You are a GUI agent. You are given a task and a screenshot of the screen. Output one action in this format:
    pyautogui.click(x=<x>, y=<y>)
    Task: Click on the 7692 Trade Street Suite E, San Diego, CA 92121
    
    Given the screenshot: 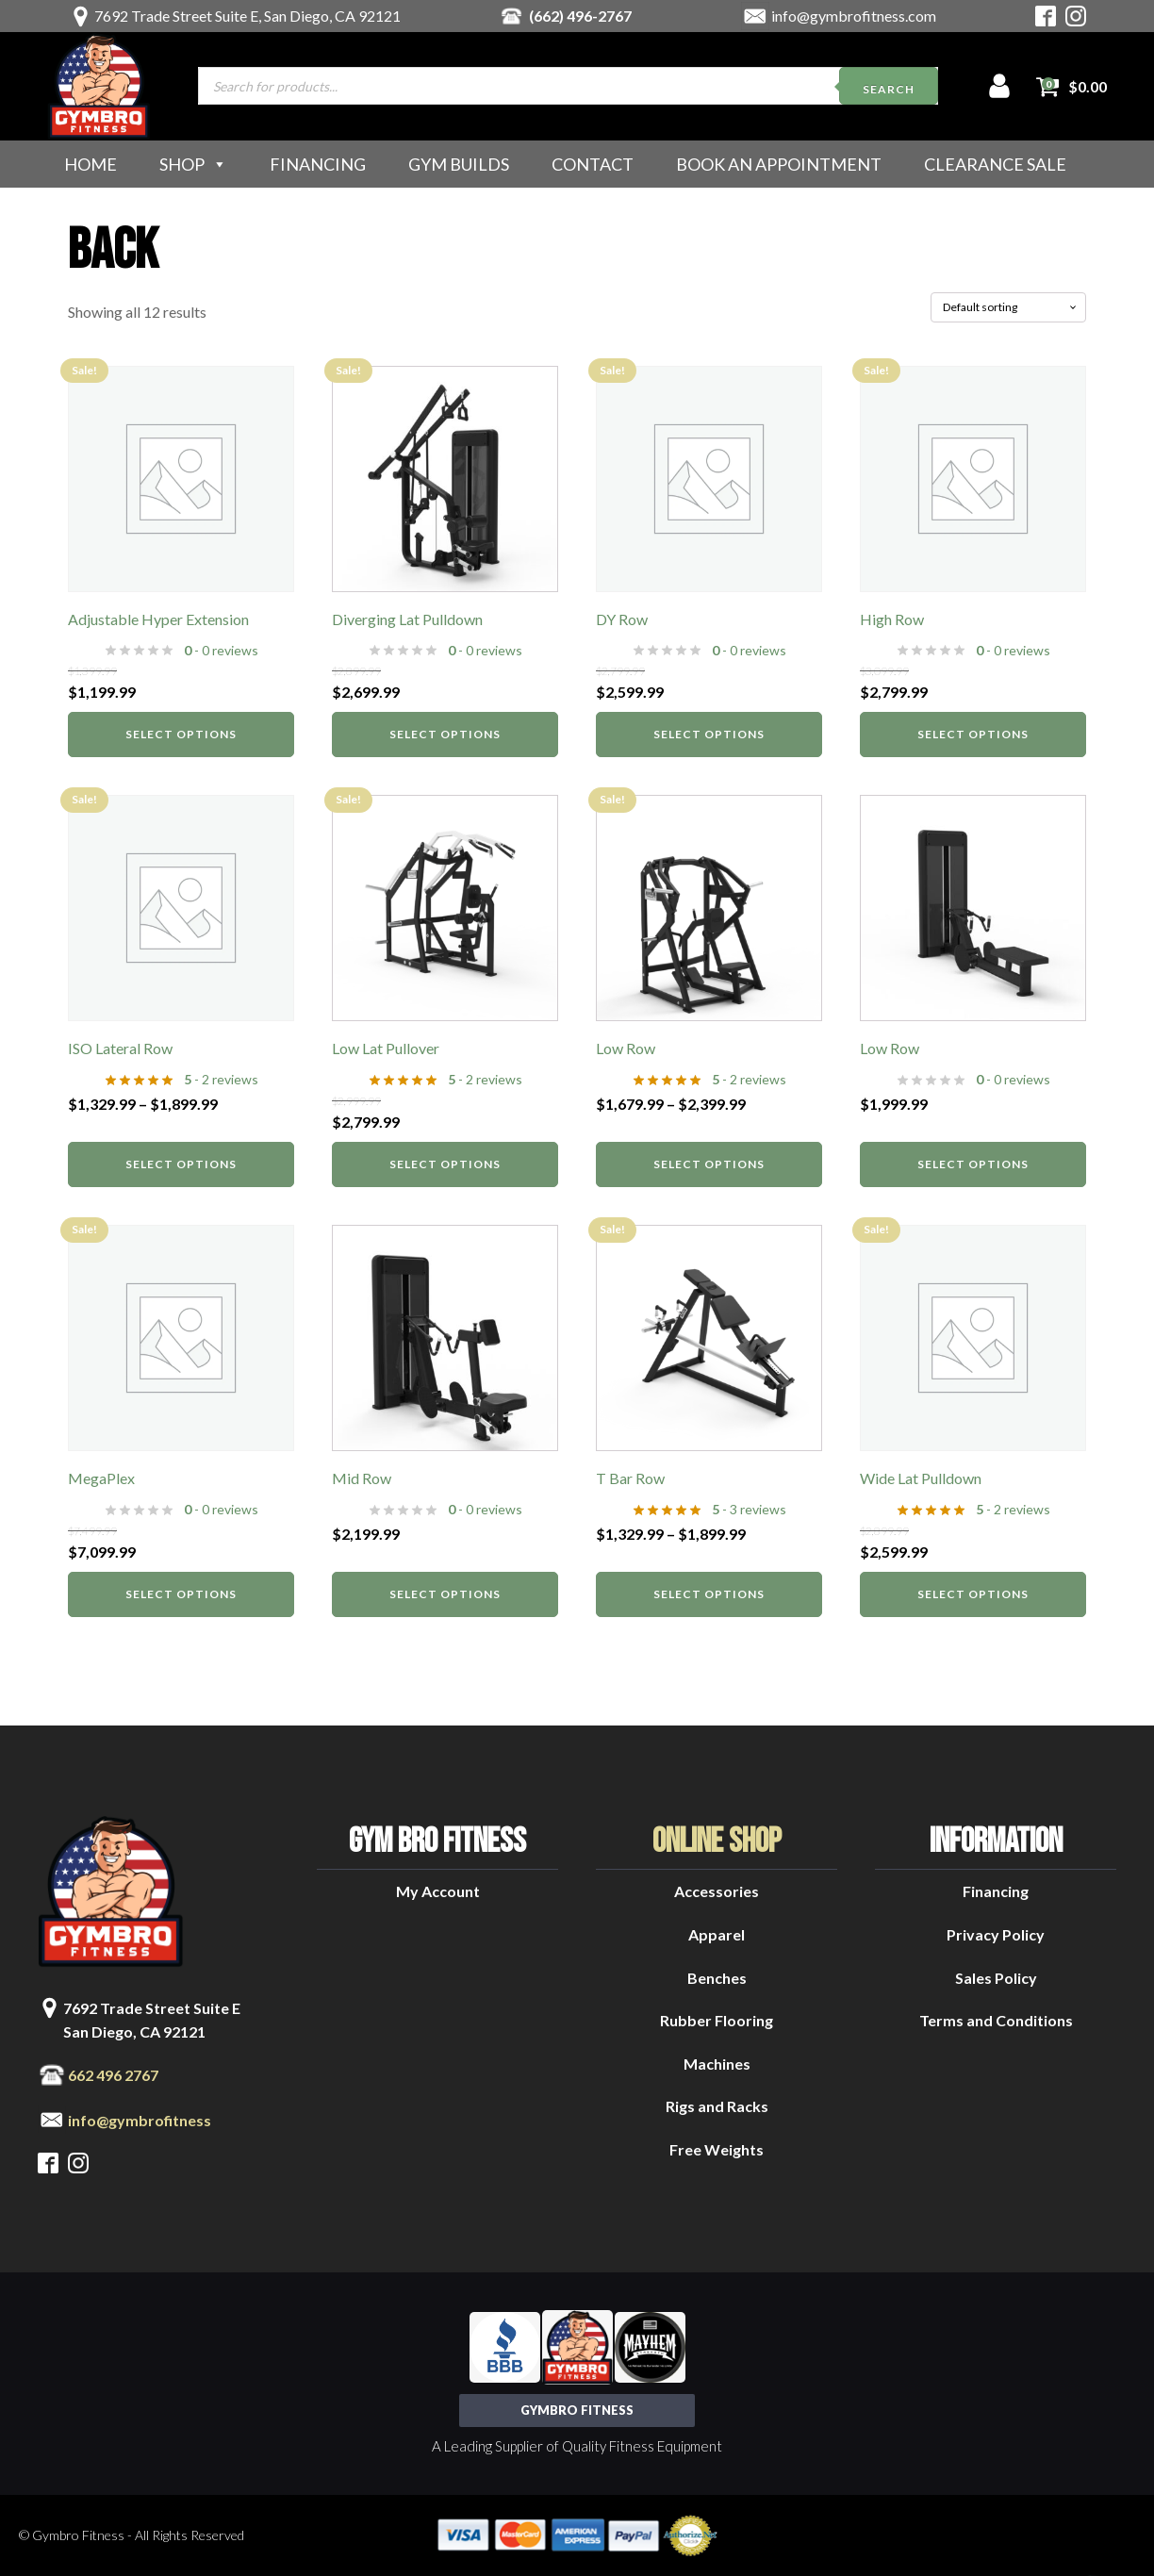 What is the action you would take?
    pyautogui.click(x=247, y=16)
    